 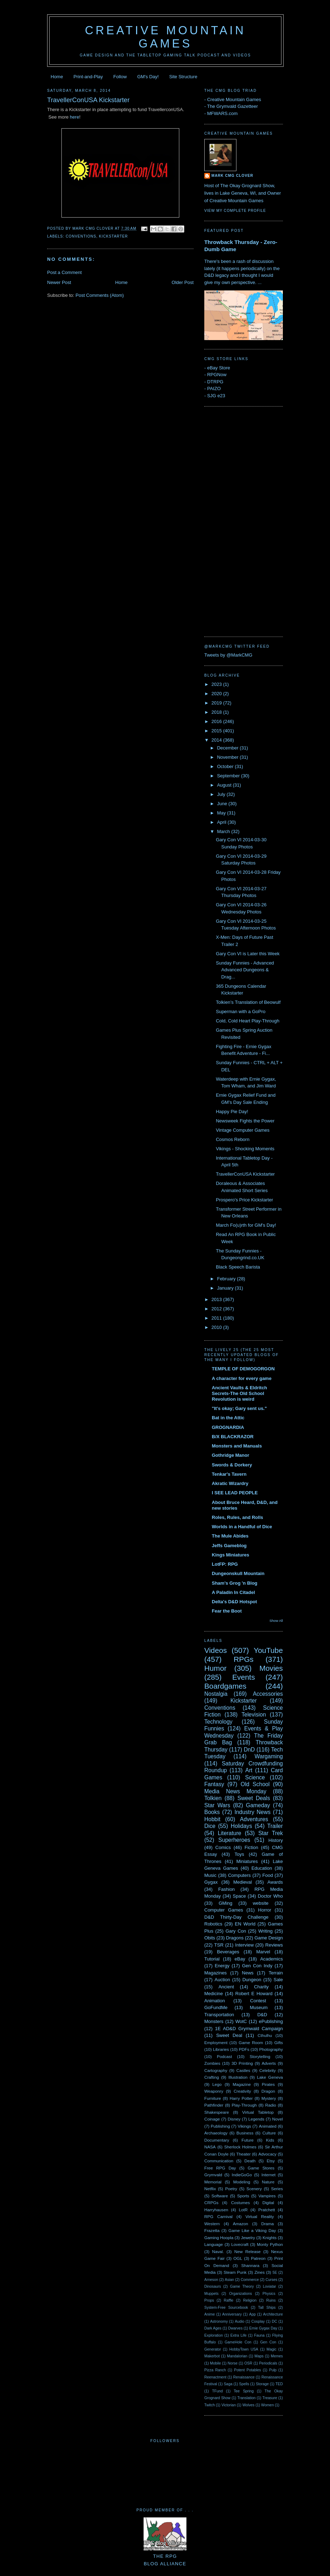 What do you see at coordinates (268, 2098) in the screenshot?
I see `Mystery` at bounding box center [268, 2098].